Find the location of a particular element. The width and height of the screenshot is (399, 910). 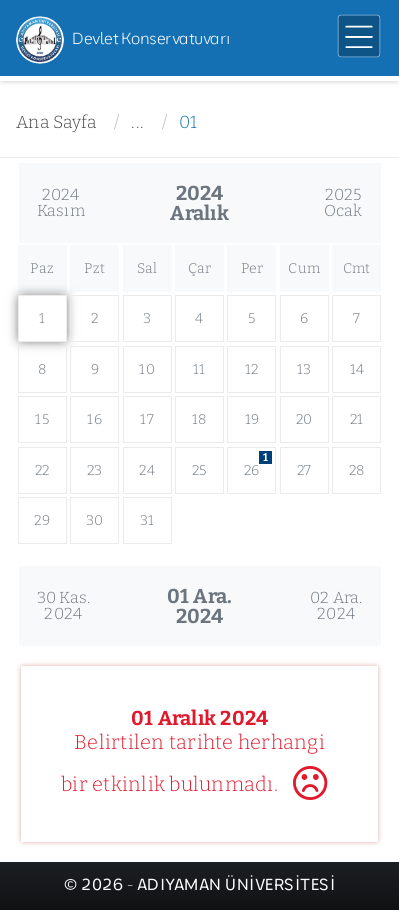

Ana Sayfa is located at coordinates (56, 122).